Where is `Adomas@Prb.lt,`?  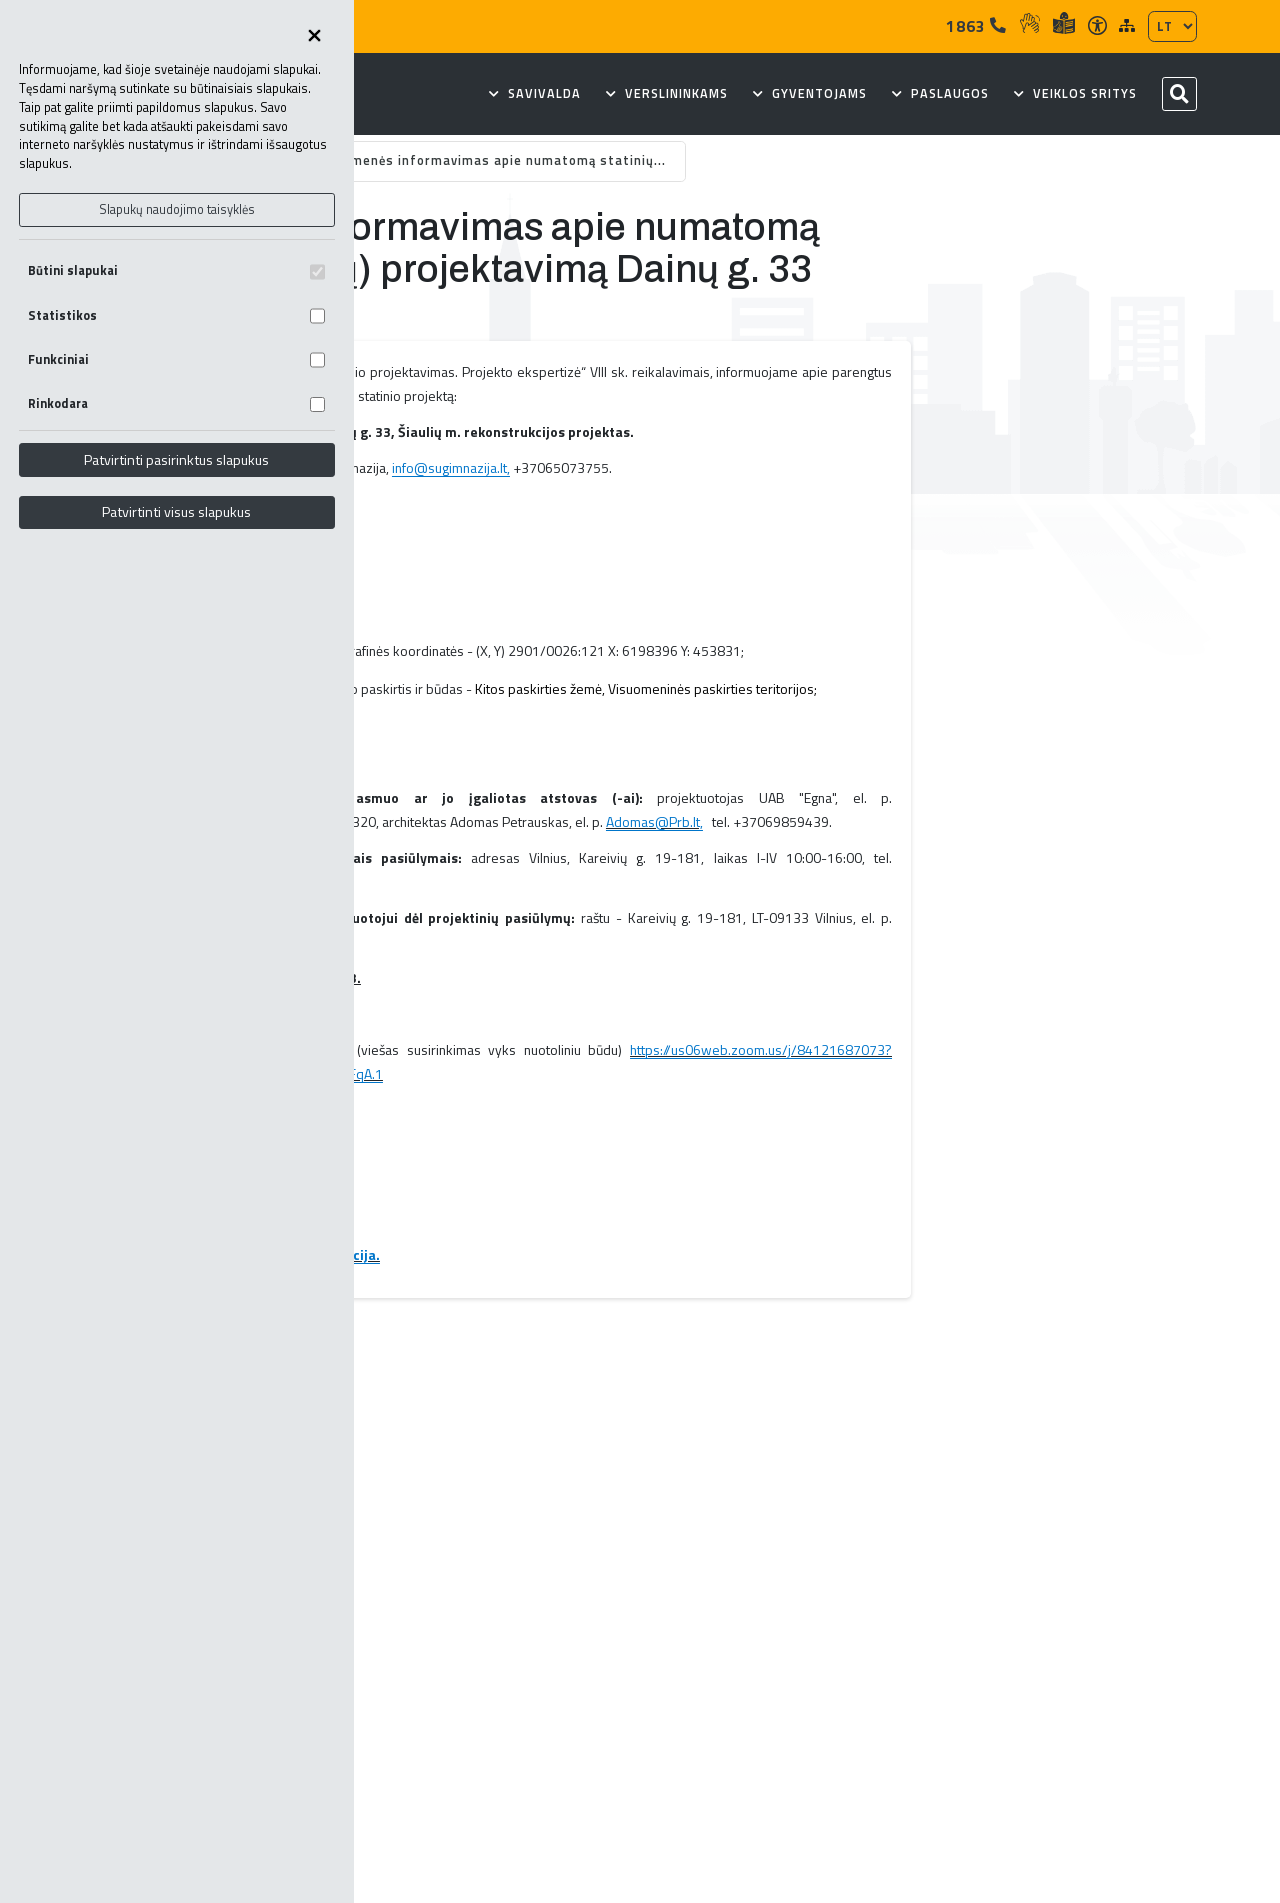 Adomas@Prb.lt, is located at coordinates (654, 821).